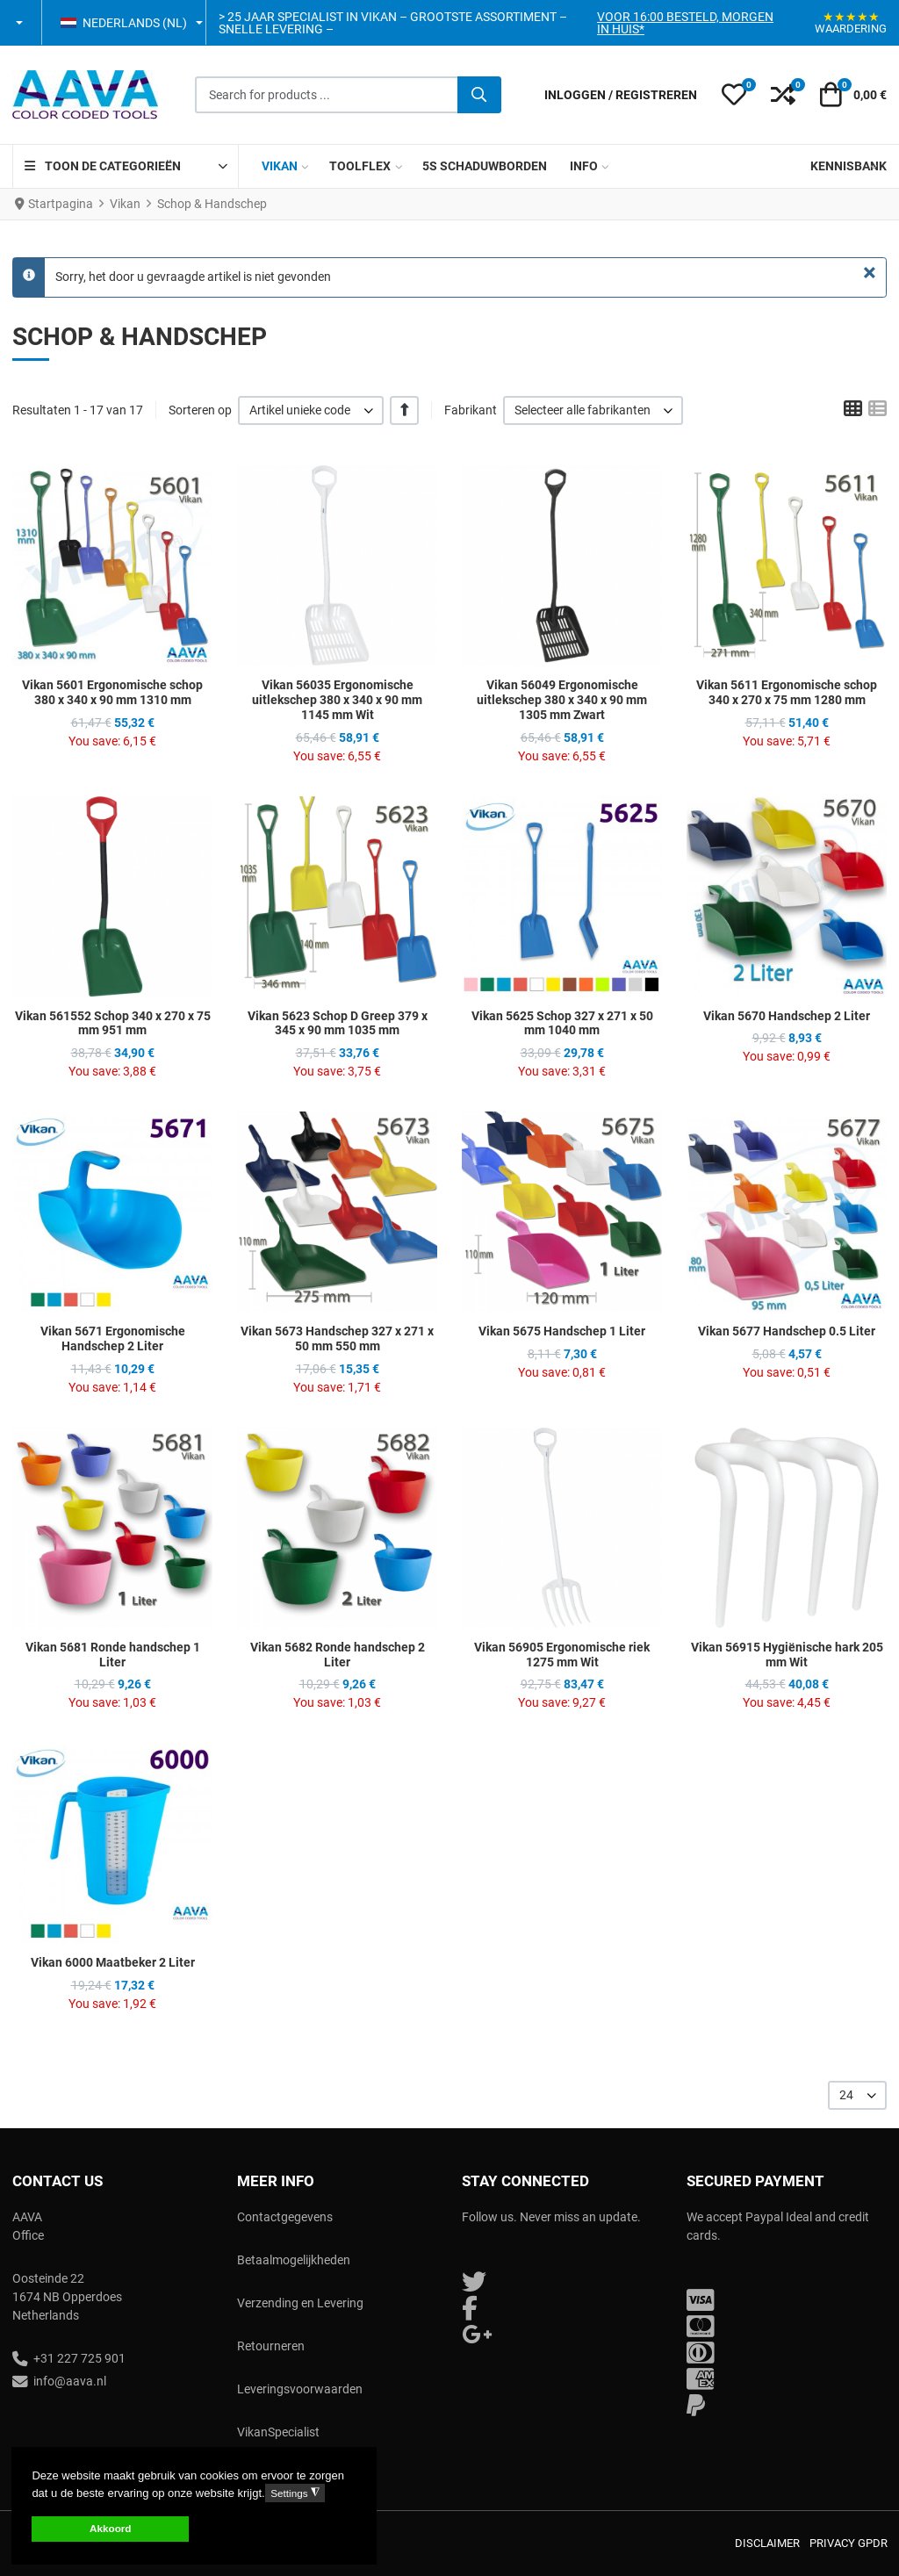 The width and height of the screenshot is (899, 2576). Describe the element at coordinates (786, 692) in the screenshot. I see `Vikan 5611 Ergonomische schop 340 x 270 x 75 mm 1280 mm` at that location.